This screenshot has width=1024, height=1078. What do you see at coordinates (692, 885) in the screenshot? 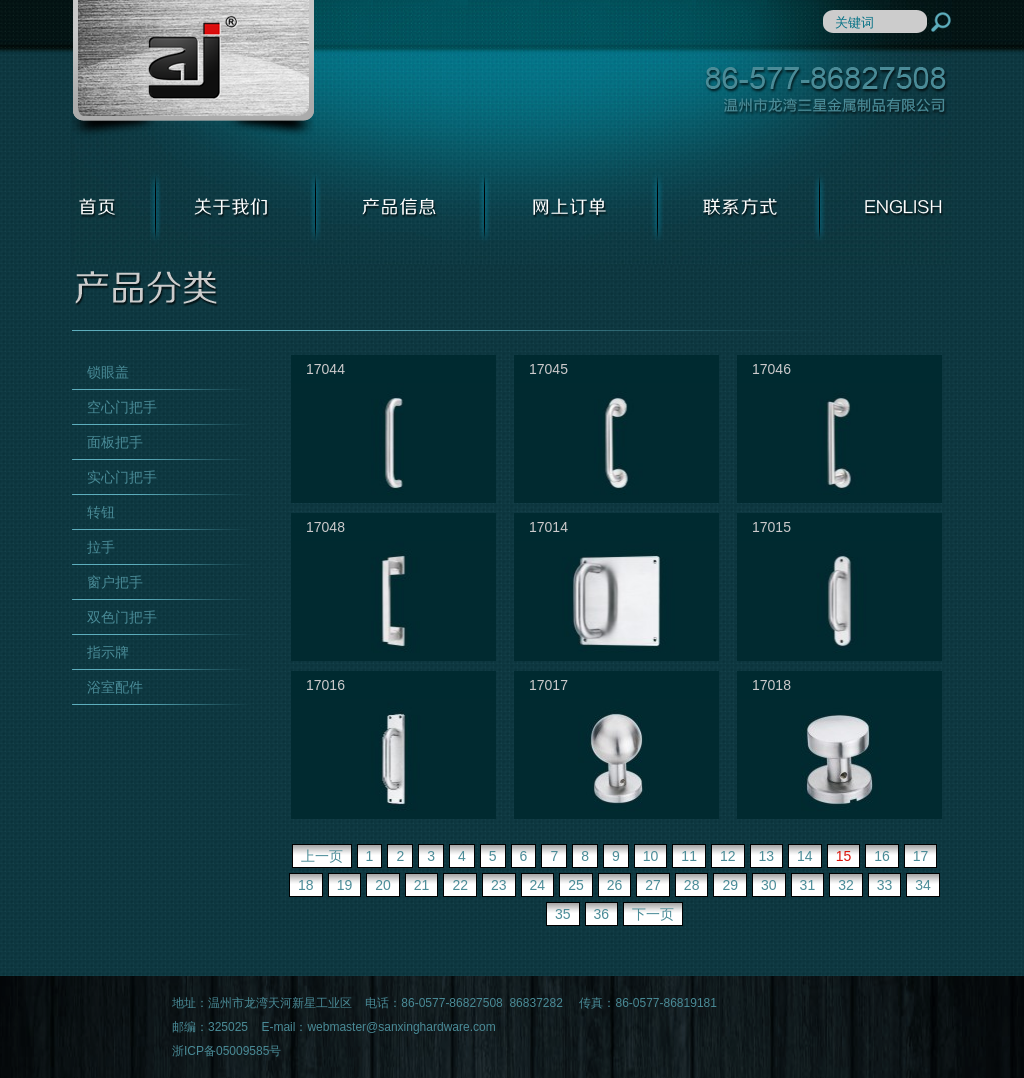
I see `28` at bounding box center [692, 885].